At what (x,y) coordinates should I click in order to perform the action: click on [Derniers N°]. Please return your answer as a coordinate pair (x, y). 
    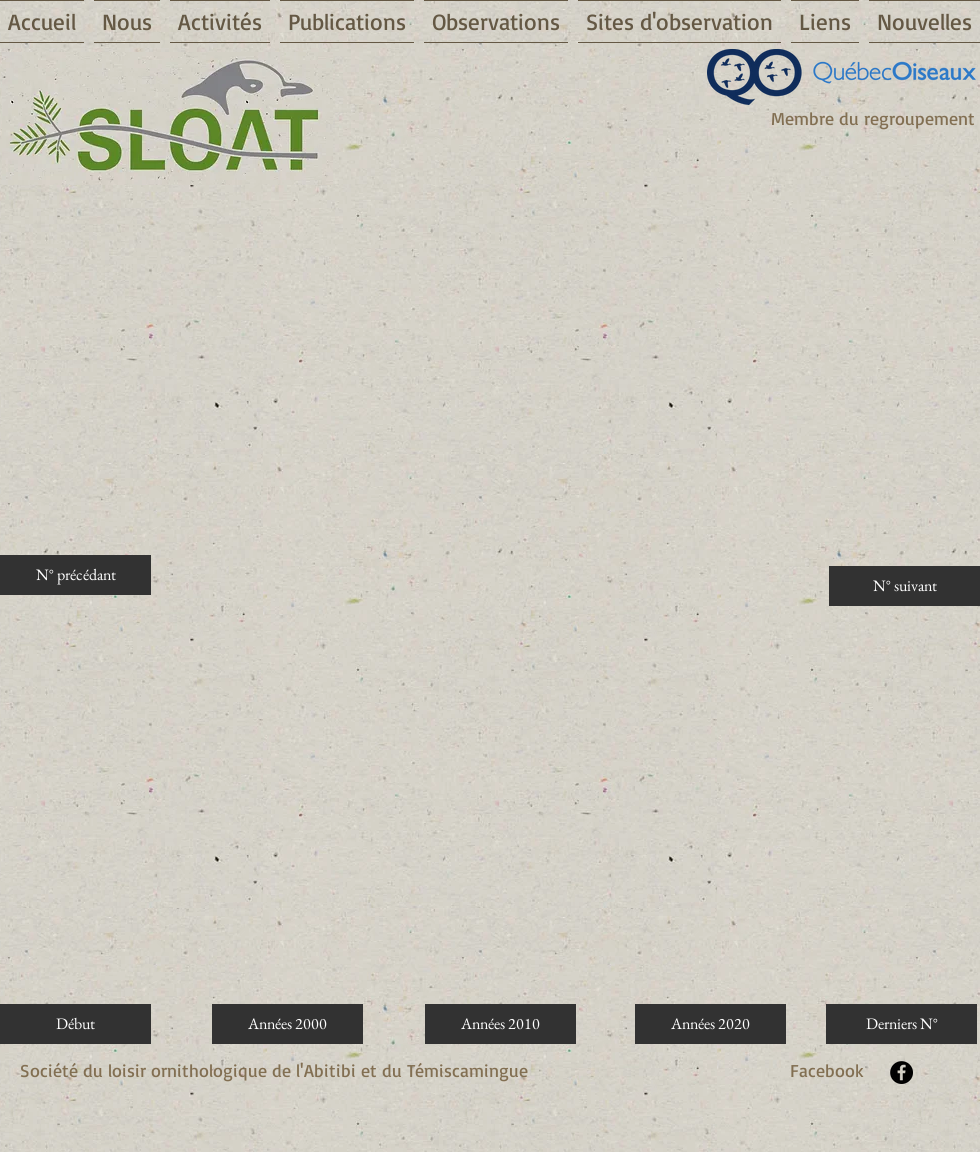
    Looking at the image, I should click on (901, 1024).